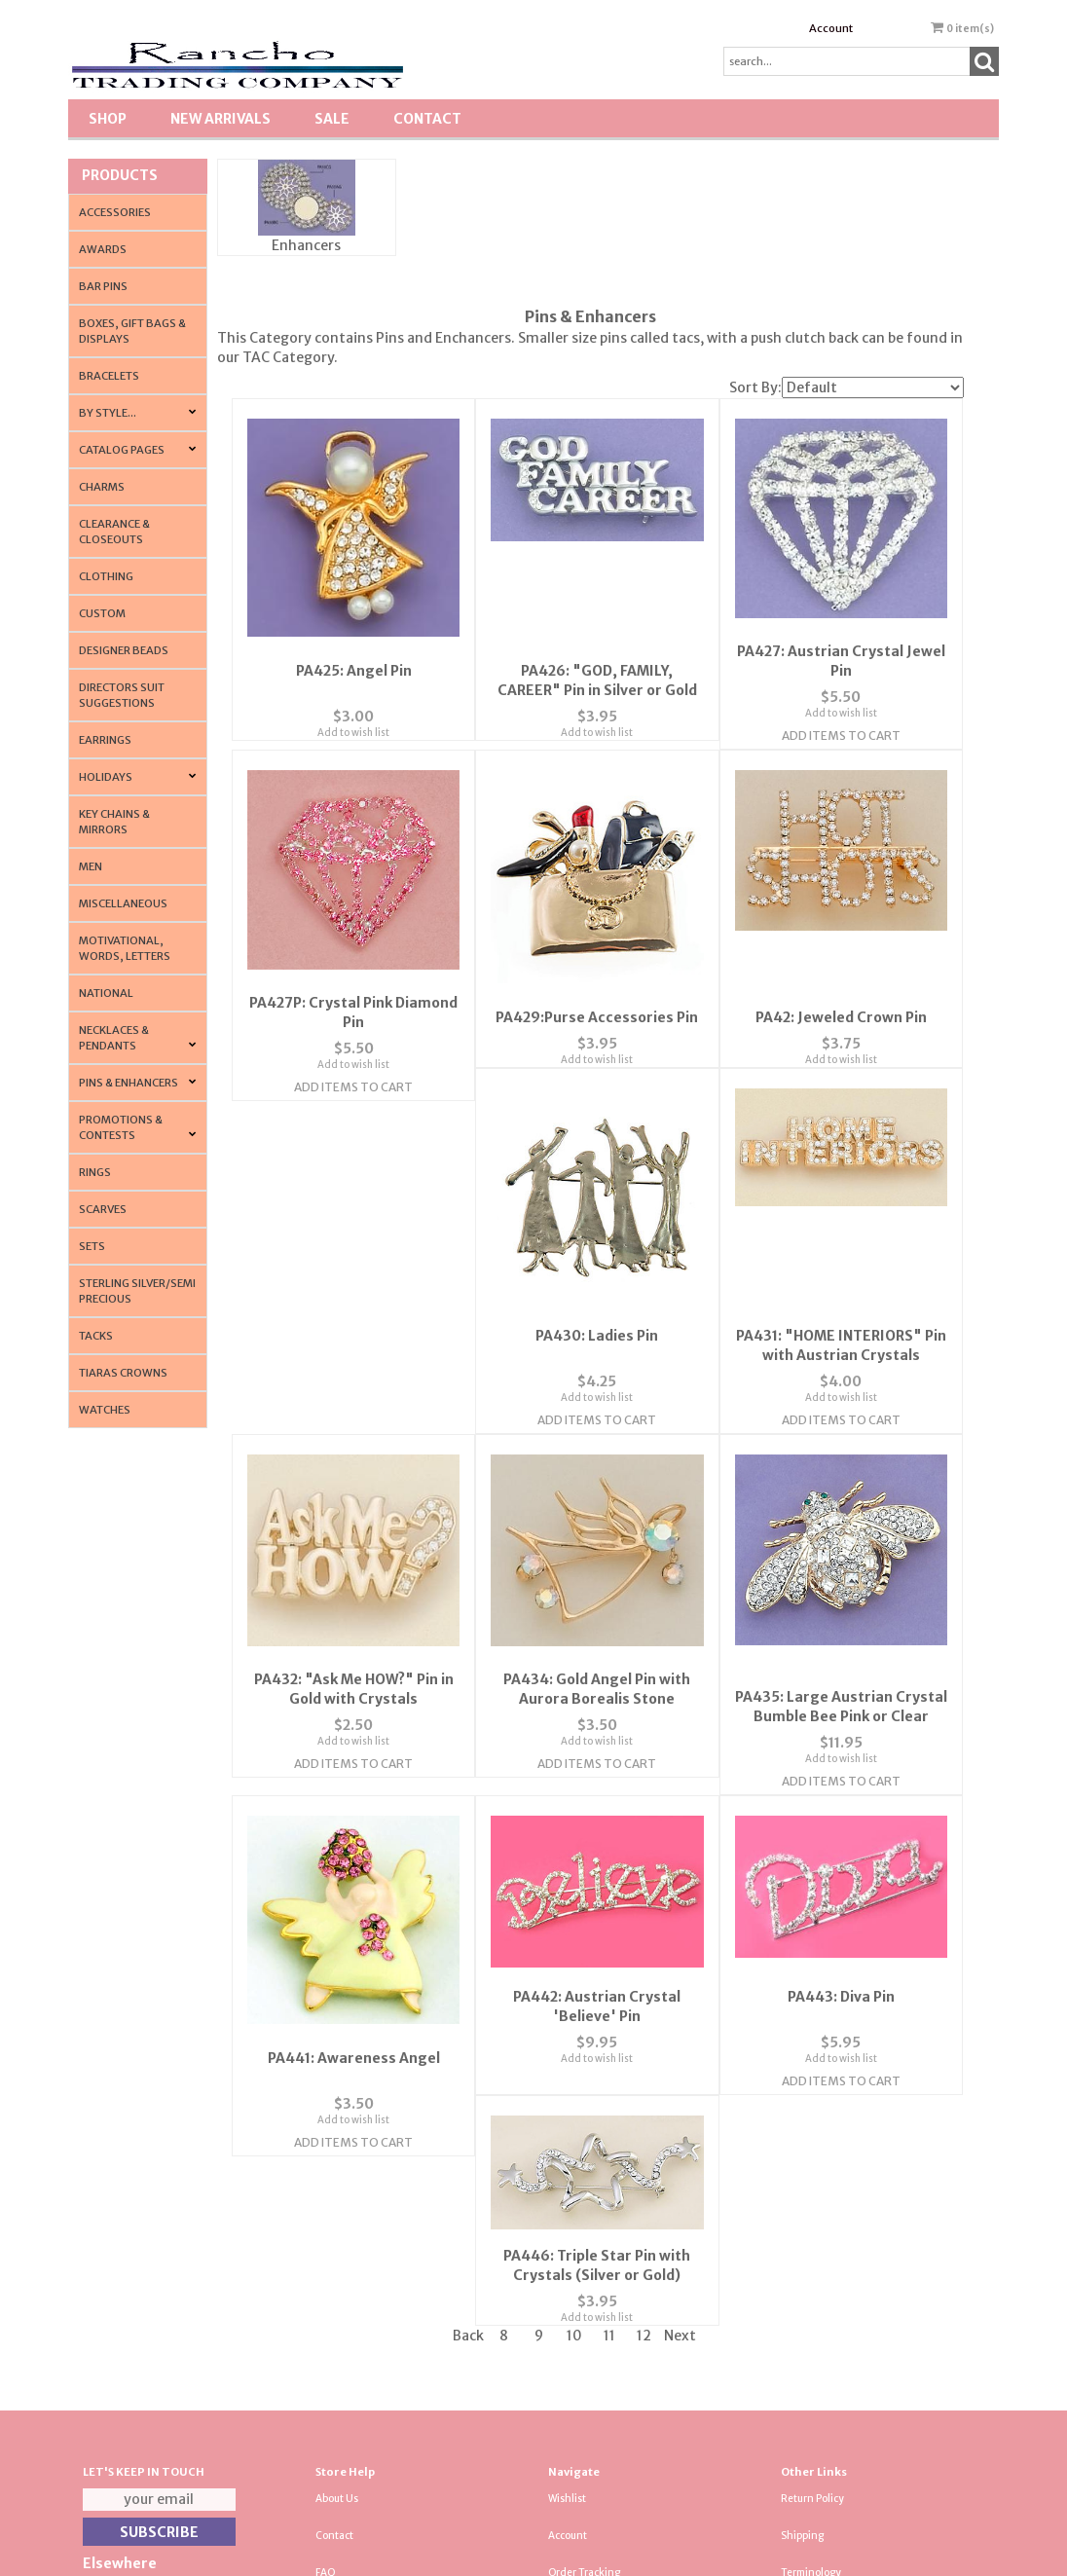 Image resolution: width=1067 pixels, height=2576 pixels. Describe the element at coordinates (115, 212) in the screenshot. I see `Accessories` at that location.